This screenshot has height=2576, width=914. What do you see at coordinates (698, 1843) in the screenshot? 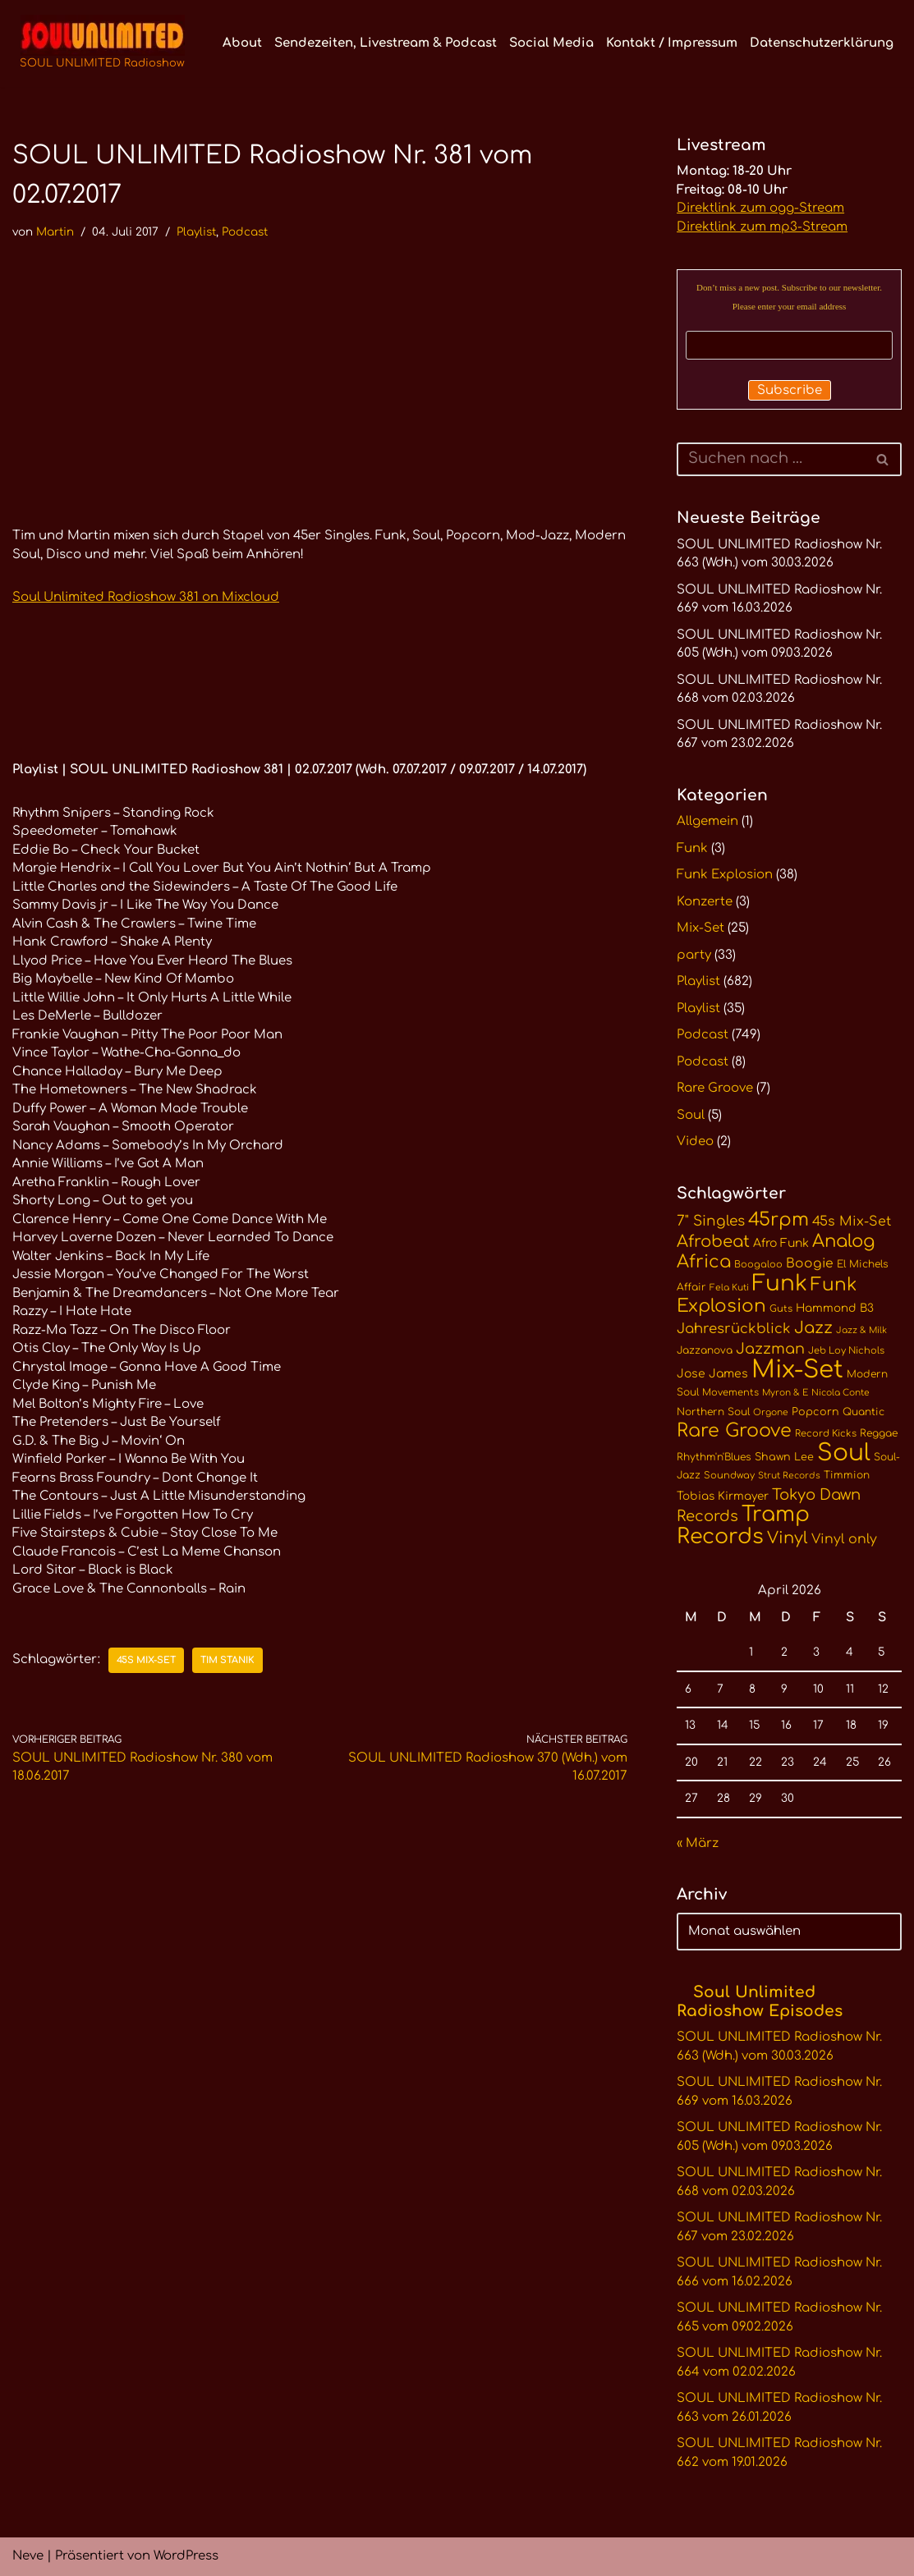
I see `« März` at bounding box center [698, 1843].